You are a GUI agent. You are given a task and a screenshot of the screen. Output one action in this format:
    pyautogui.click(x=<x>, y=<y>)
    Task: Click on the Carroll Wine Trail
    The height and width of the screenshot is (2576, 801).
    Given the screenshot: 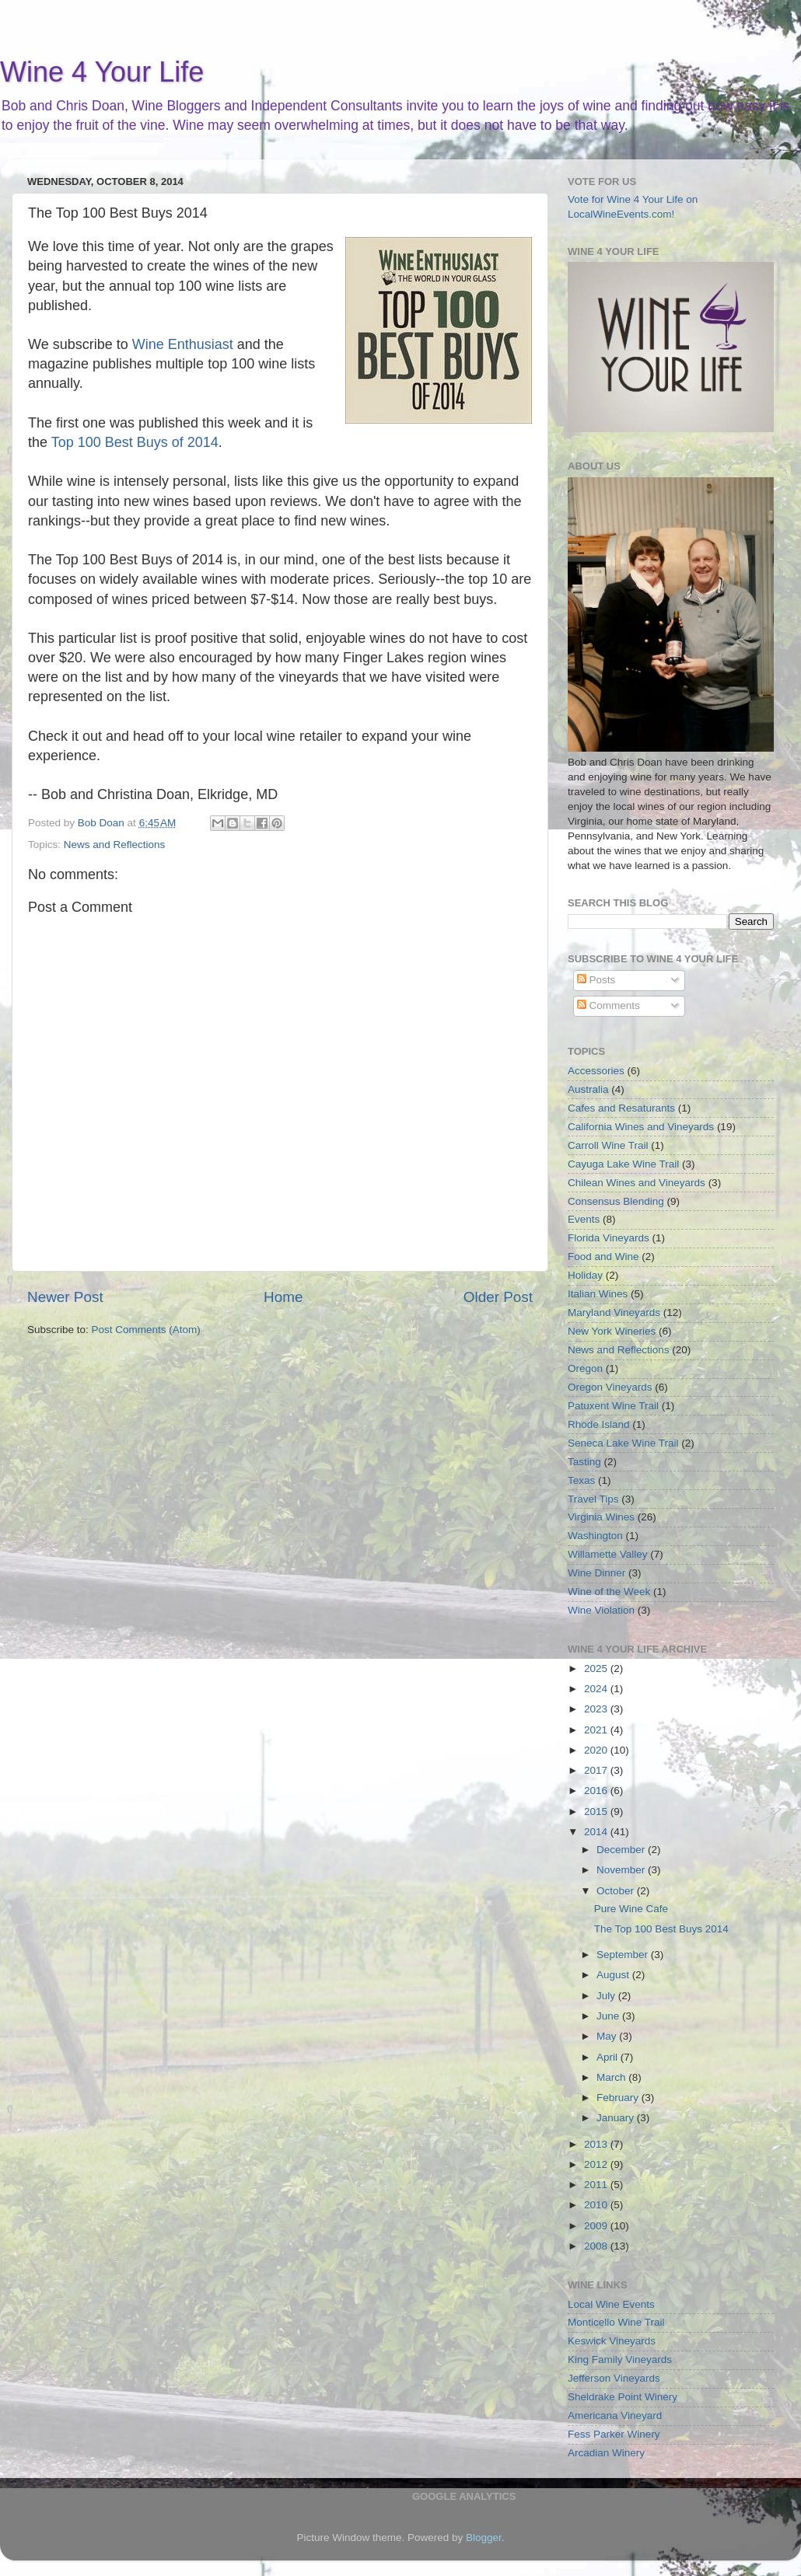 What is the action you would take?
    pyautogui.click(x=608, y=1145)
    